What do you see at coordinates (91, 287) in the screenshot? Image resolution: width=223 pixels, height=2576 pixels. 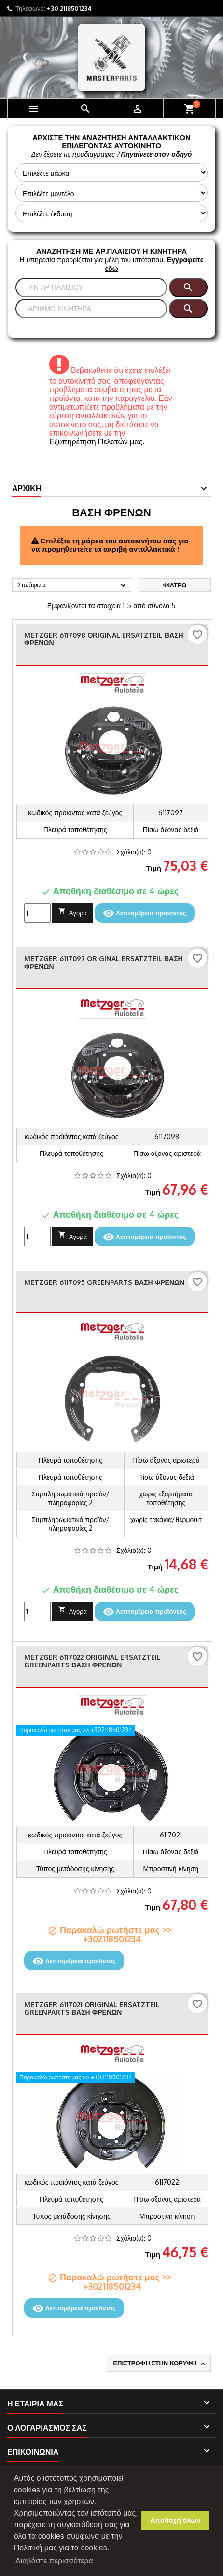 I see `[Αναζήτηση]` at bounding box center [91, 287].